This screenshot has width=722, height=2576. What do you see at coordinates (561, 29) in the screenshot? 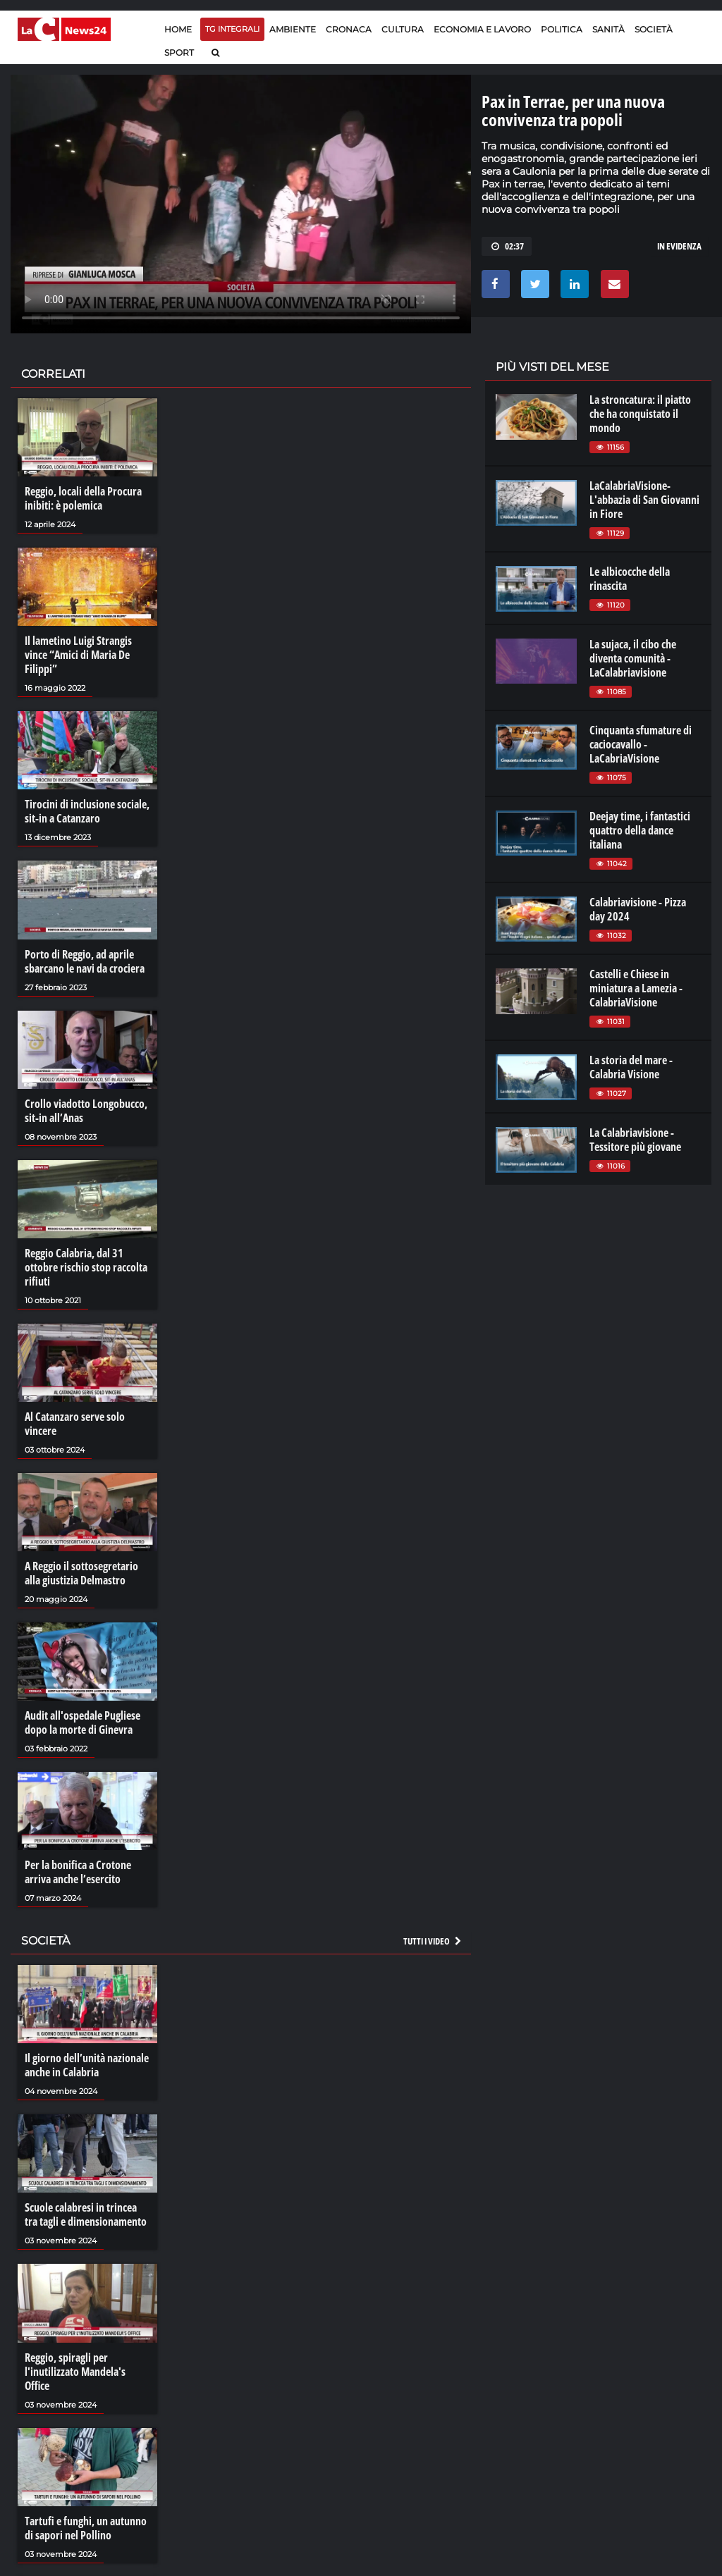
I see `Politica` at bounding box center [561, 29].